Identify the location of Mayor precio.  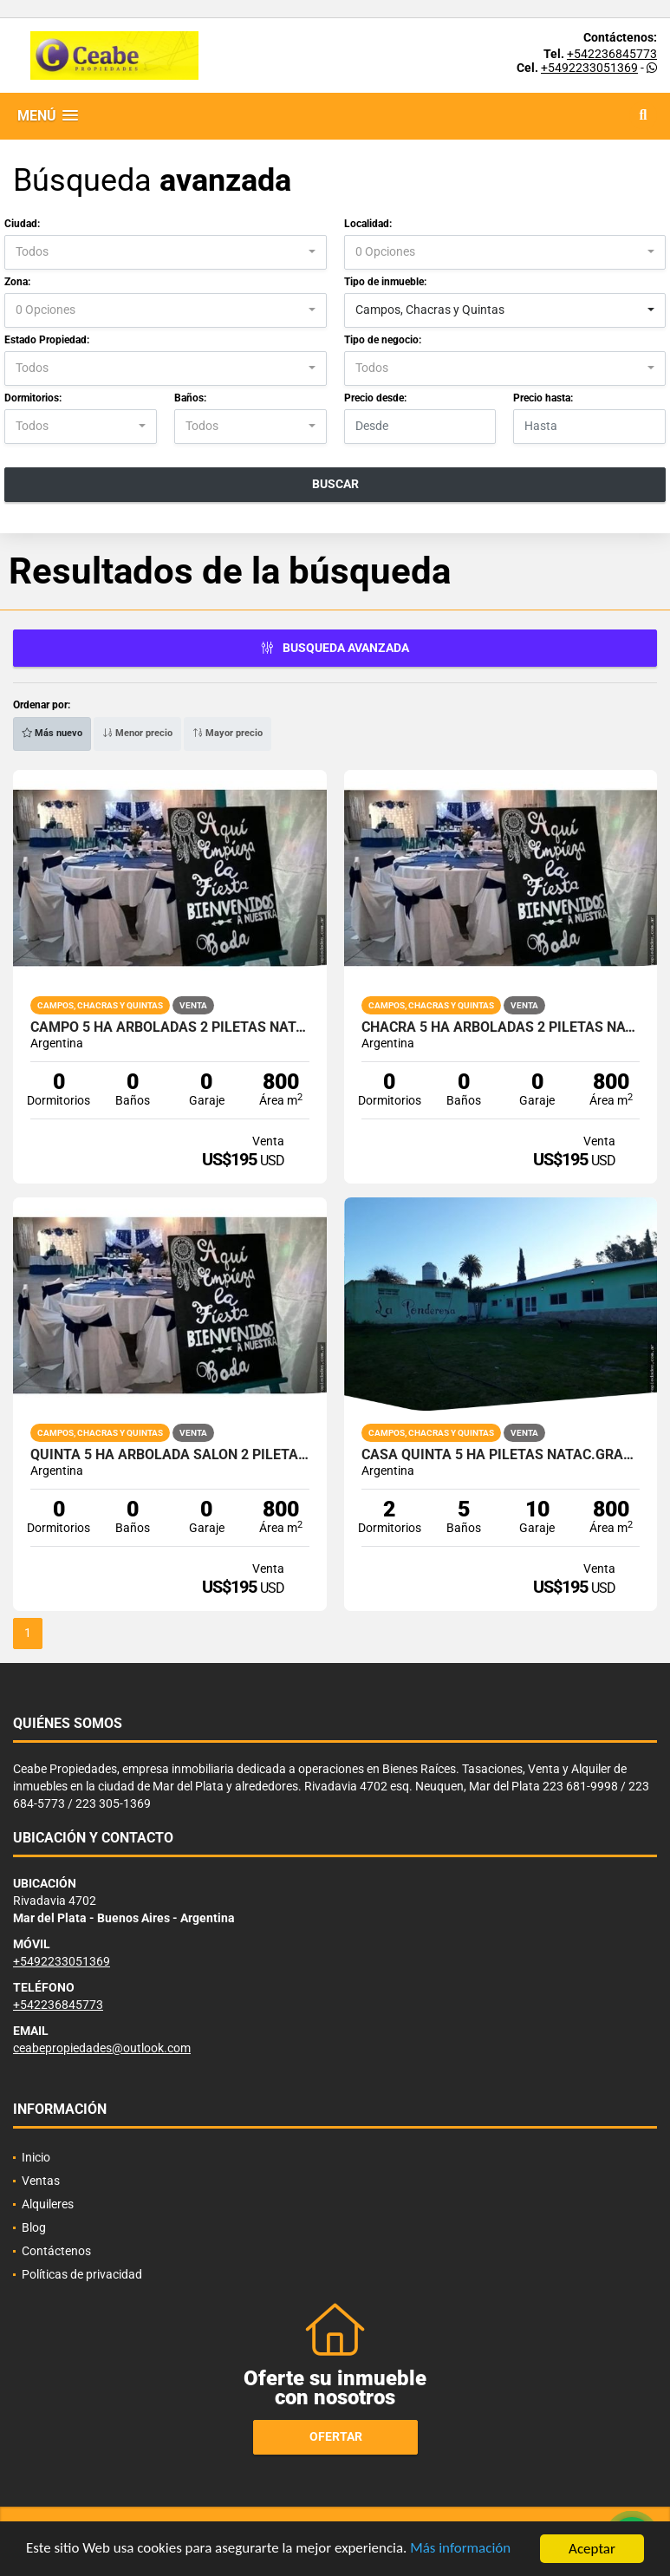
(227, 733).